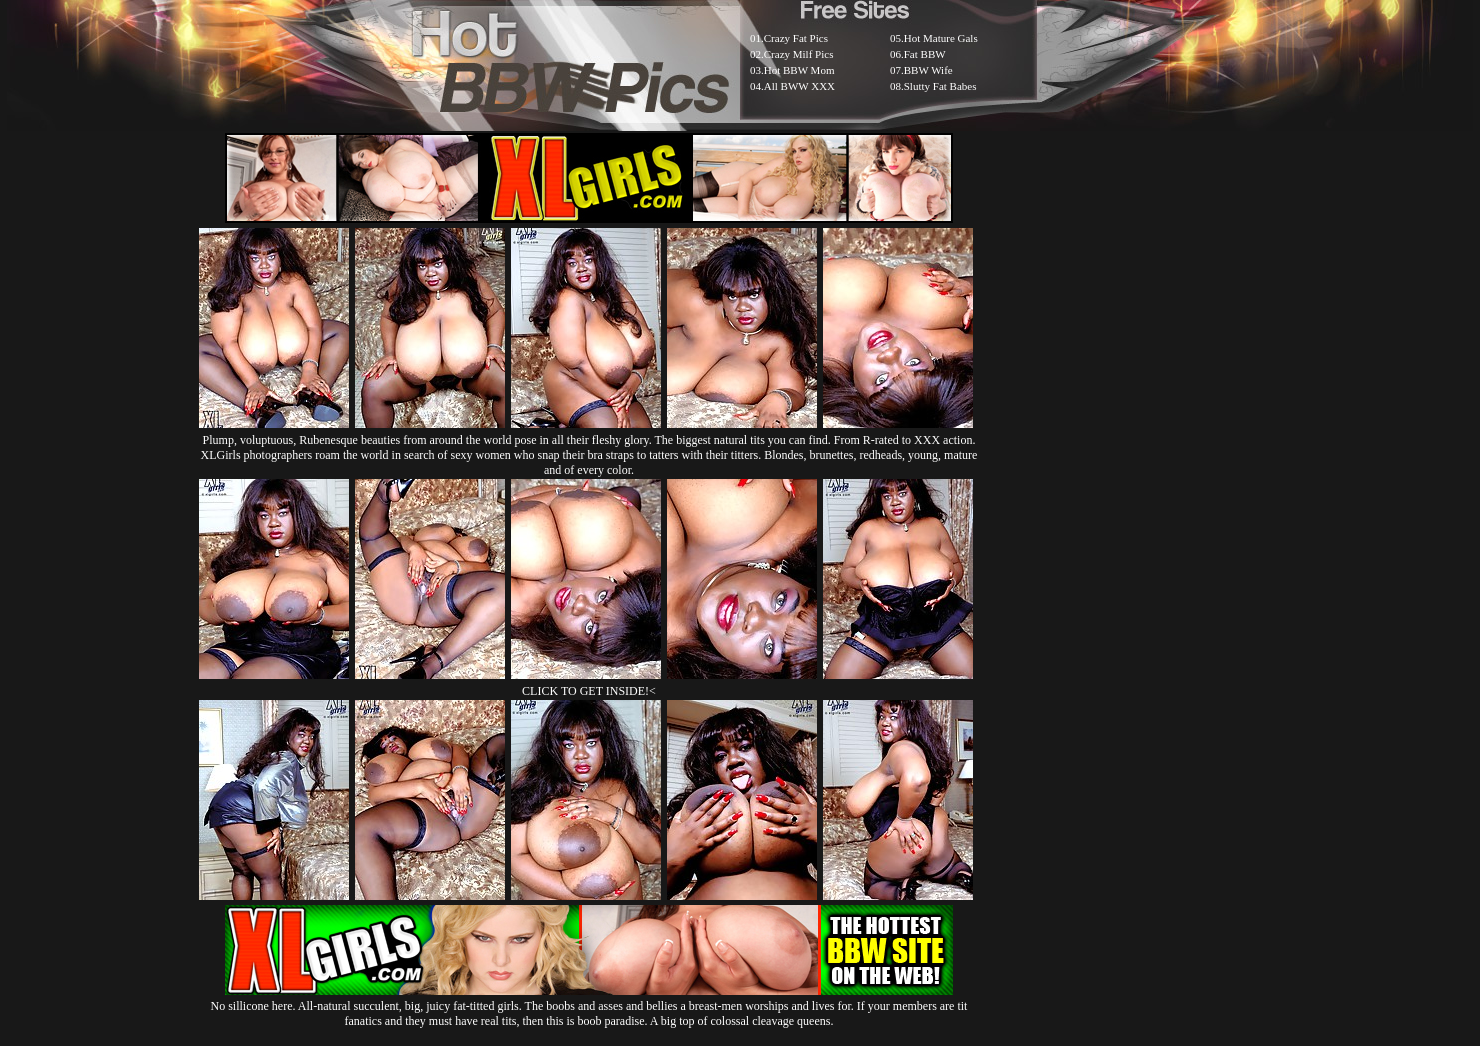  Describe the element at coordinates (799, 86) in the screenshot. I see `All BWW XXX` at that location.